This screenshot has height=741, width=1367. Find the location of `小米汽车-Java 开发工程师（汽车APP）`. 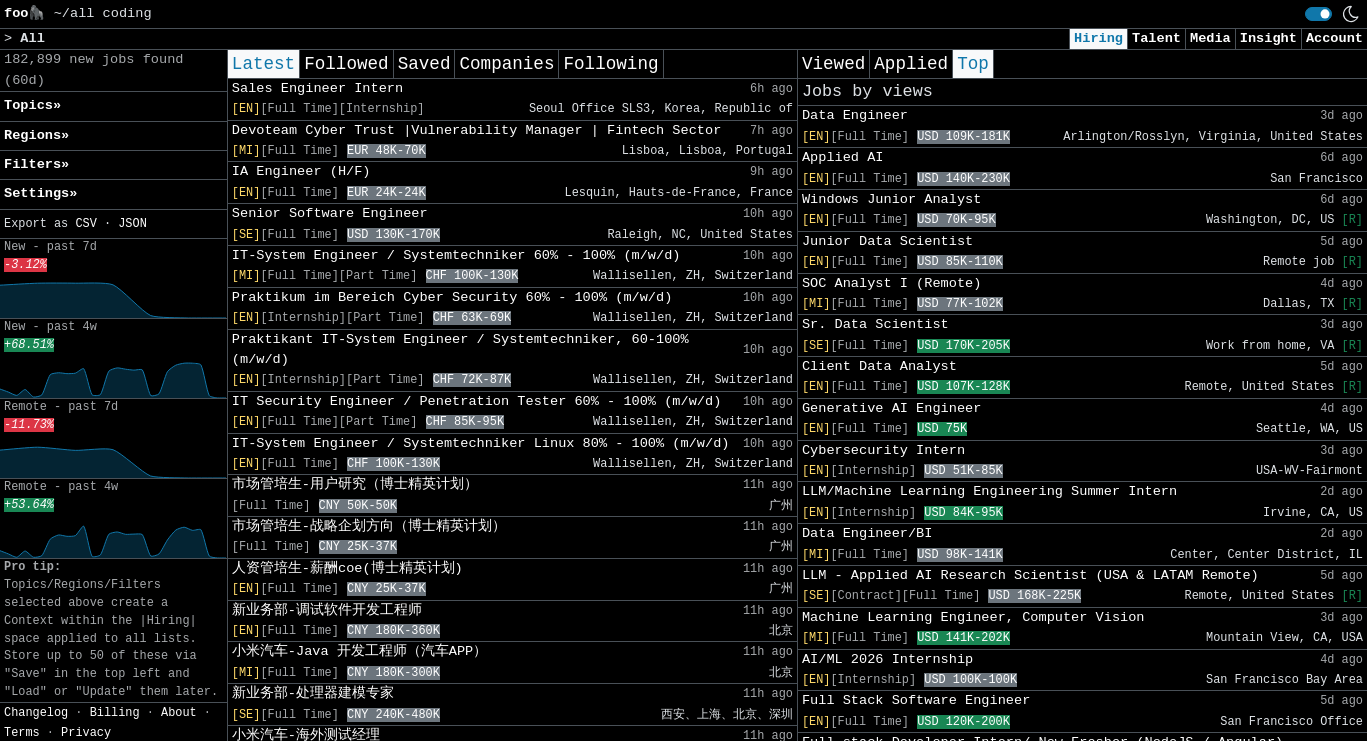

小米汽车-Java 开发工程师（汽车APP） is located at coordinates (359, 651).